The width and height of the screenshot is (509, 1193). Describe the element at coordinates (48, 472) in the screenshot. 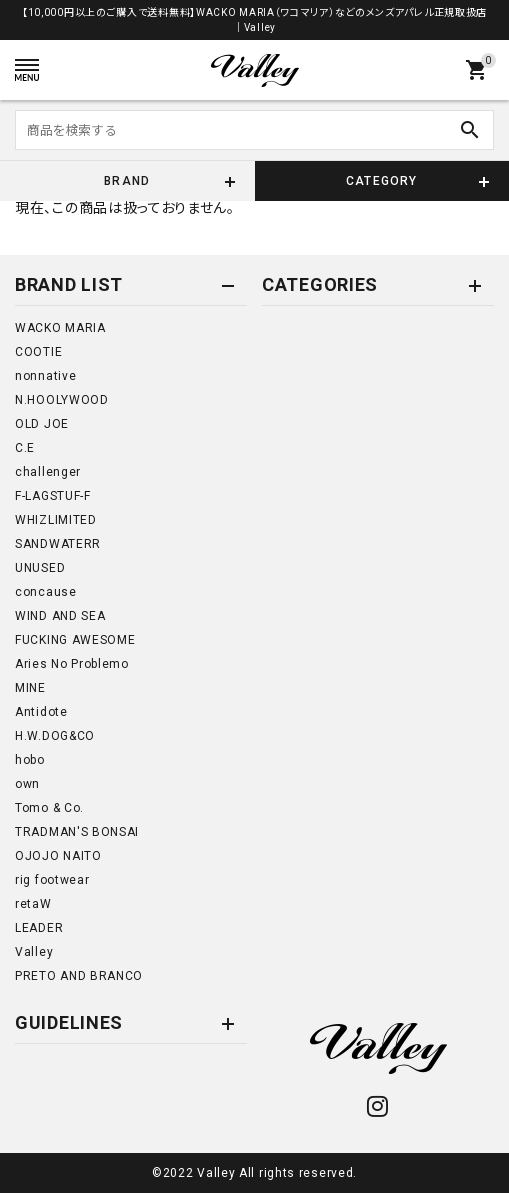

I see `challenger` at that location.